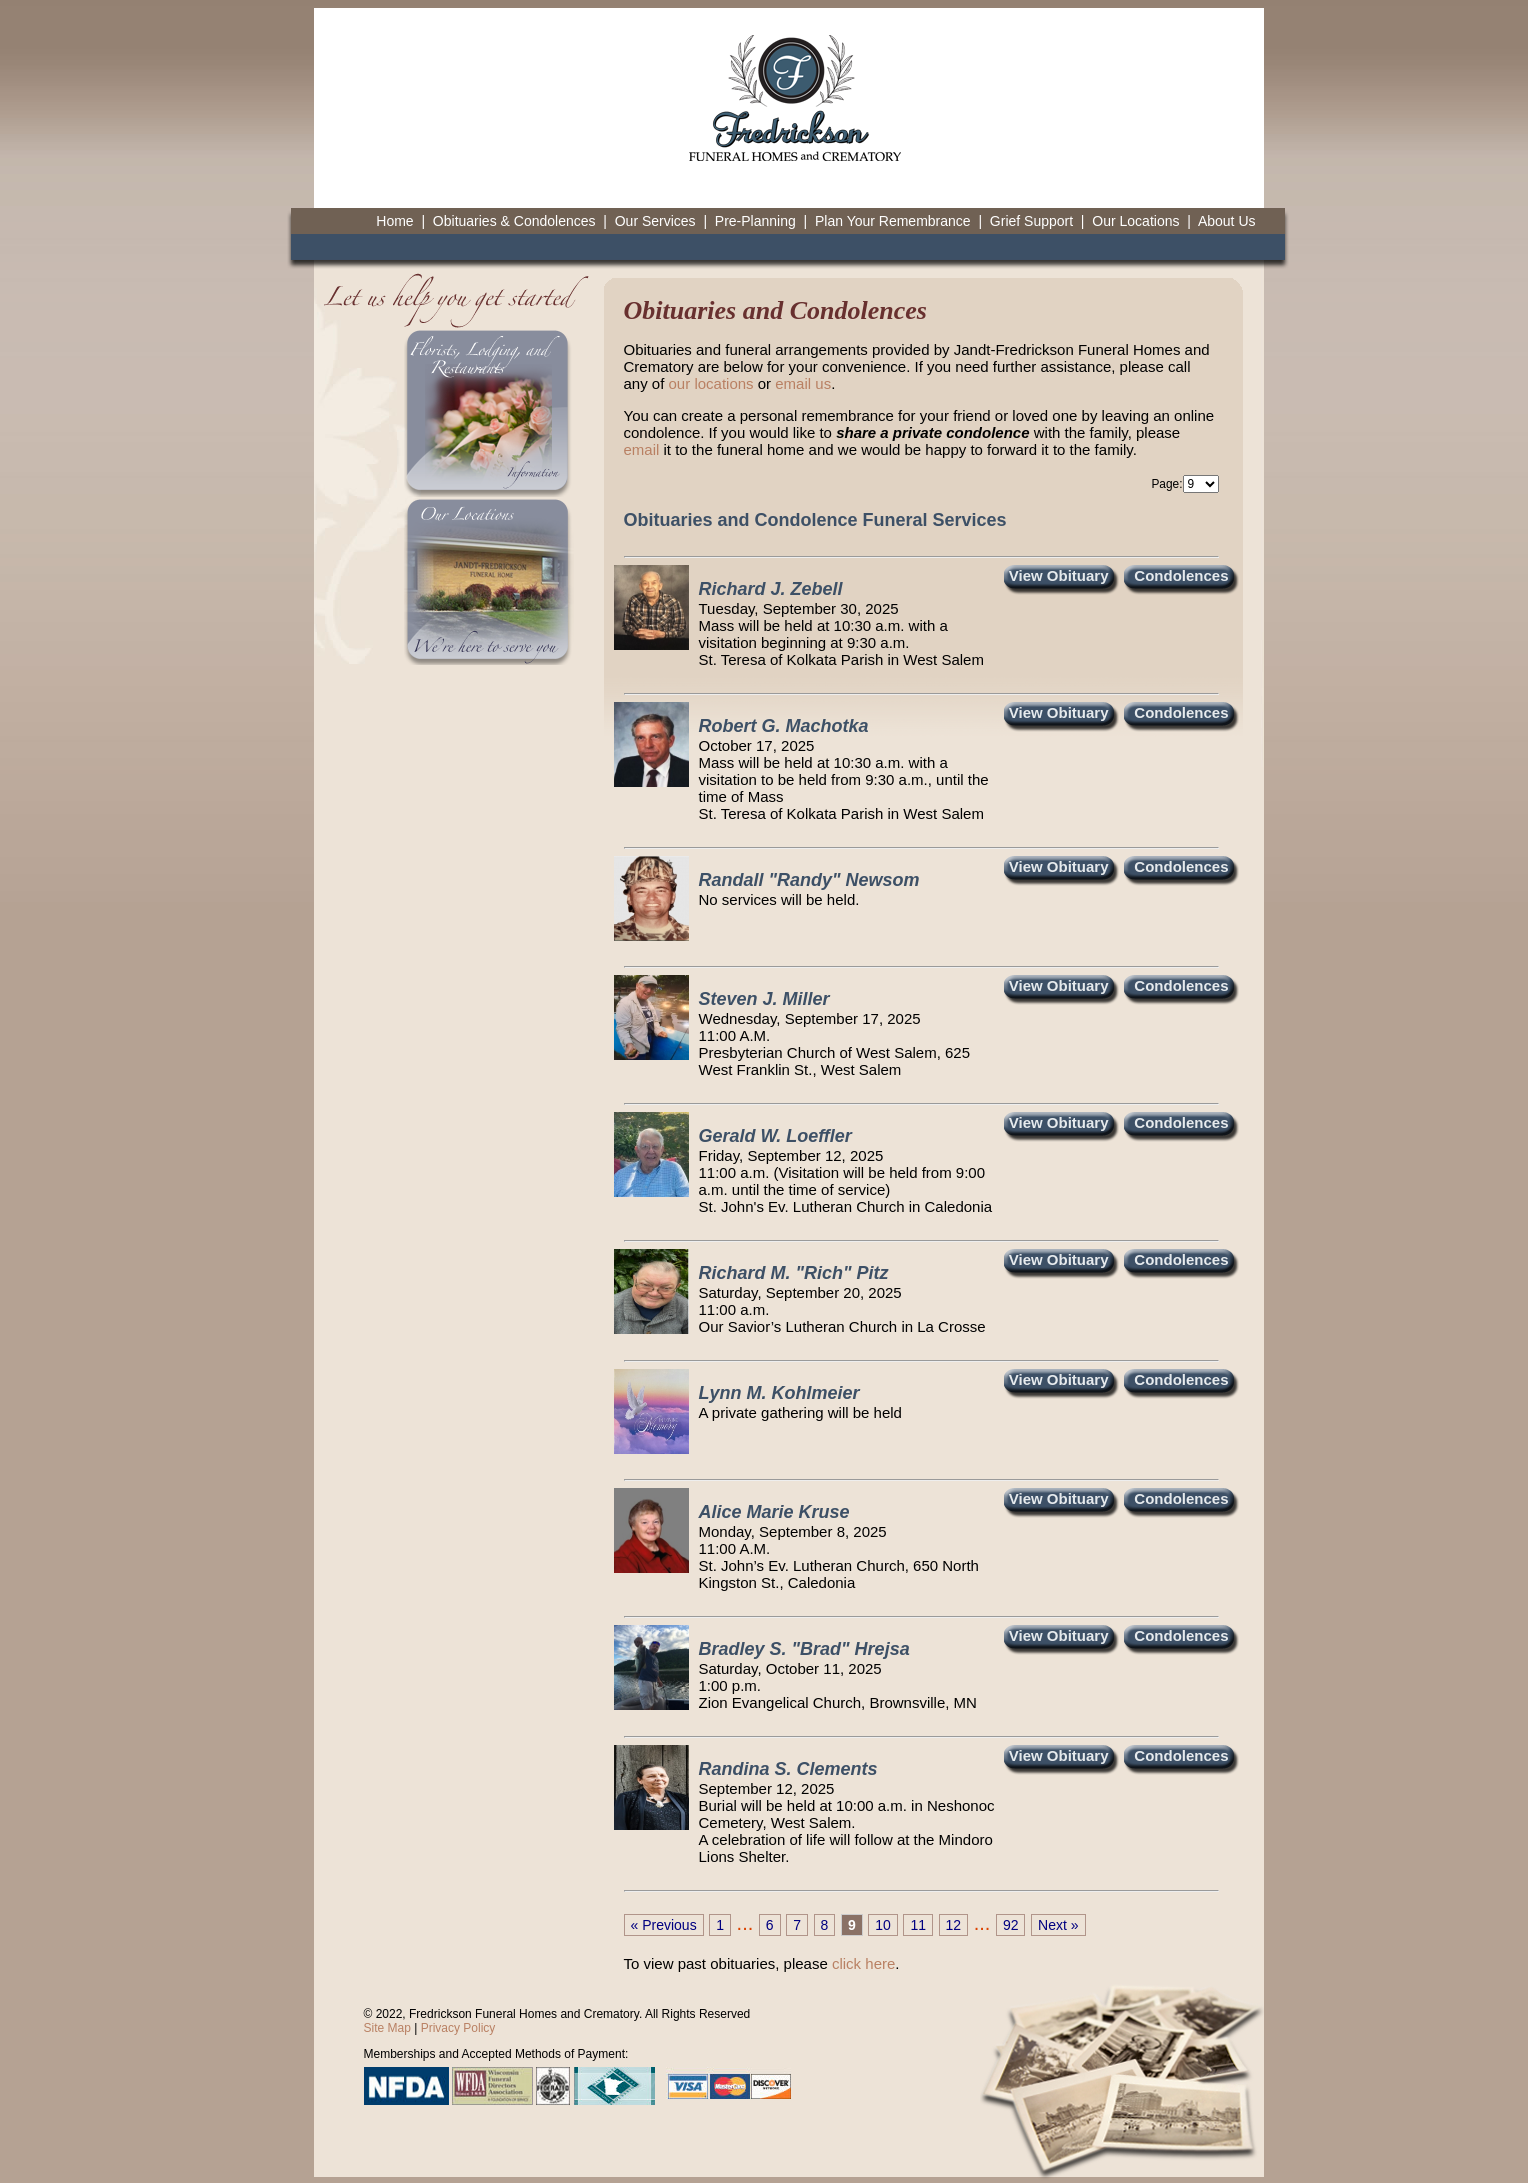 The height and width of the screenshot is (2183, 1528). Describe the element at coordinates (954, 1925) in the screenshot. I see `12` at that location.